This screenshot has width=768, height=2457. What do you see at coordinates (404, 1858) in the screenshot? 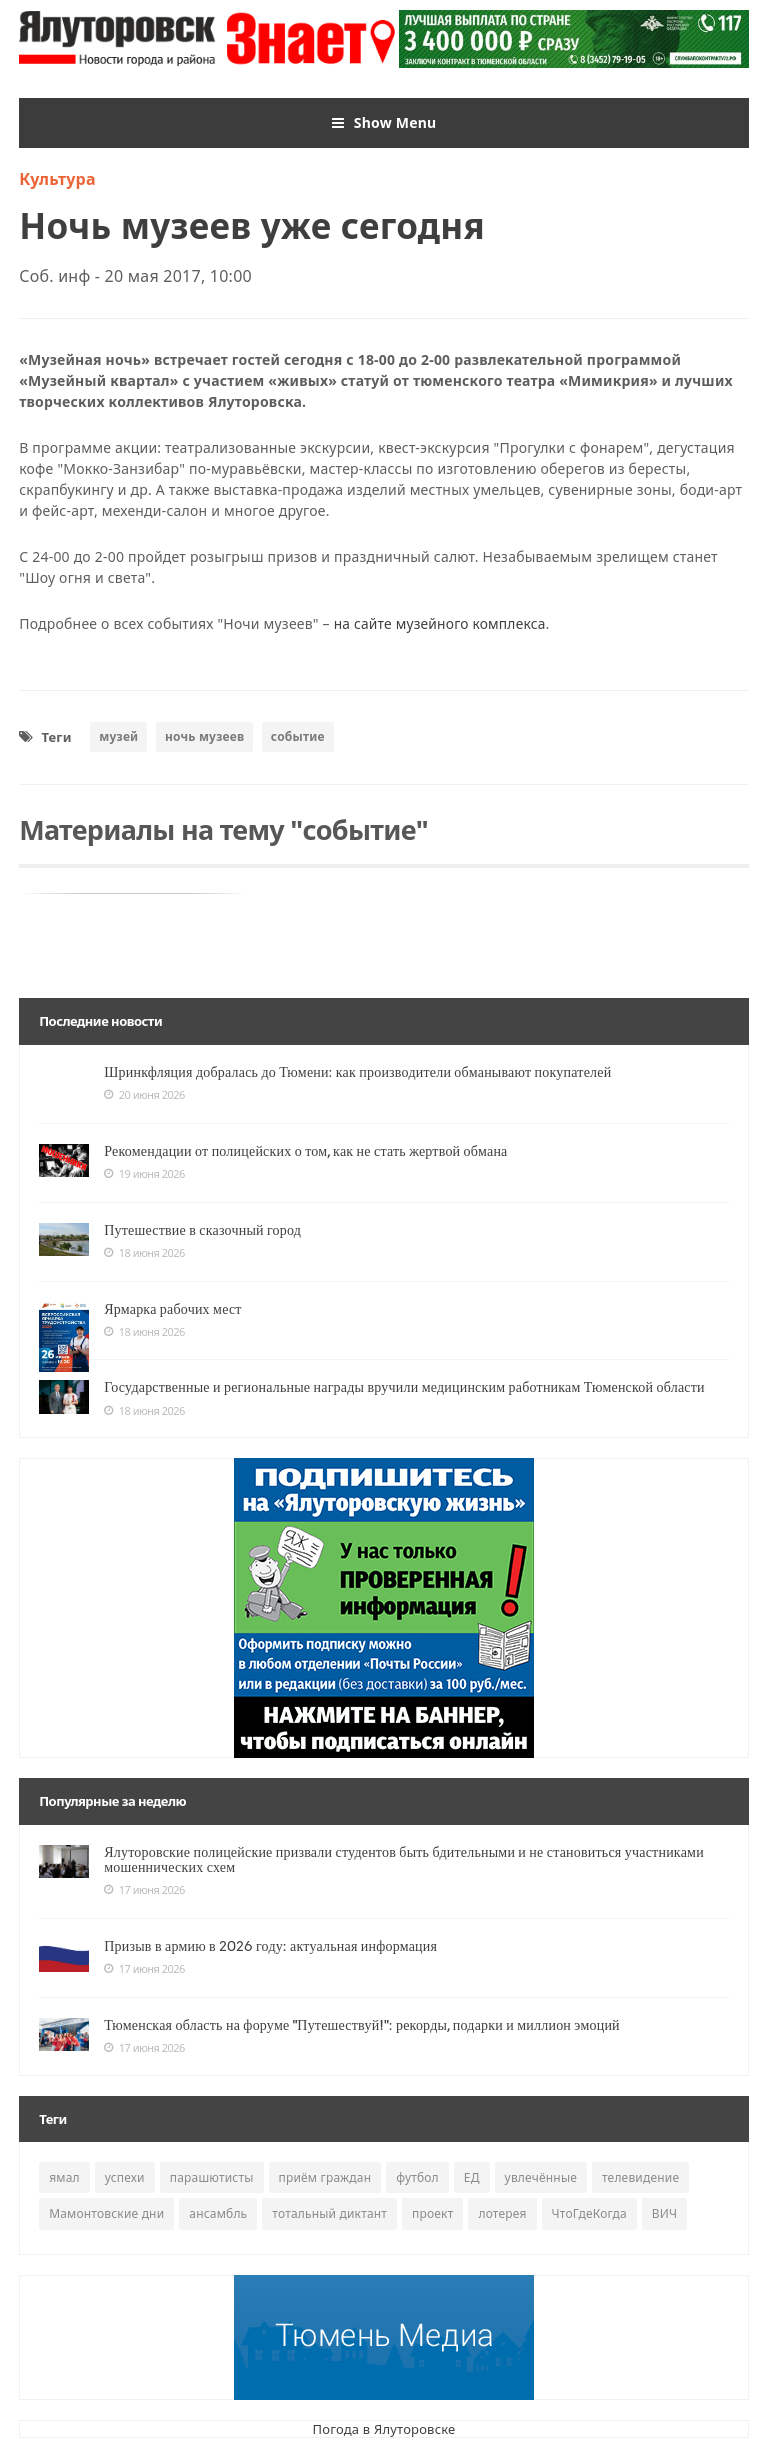
I see `Ялуторовские полицейские призвали студентов быть бдительными и не становиться участниками мошеннических схем` at bounding box center [404, 1858].